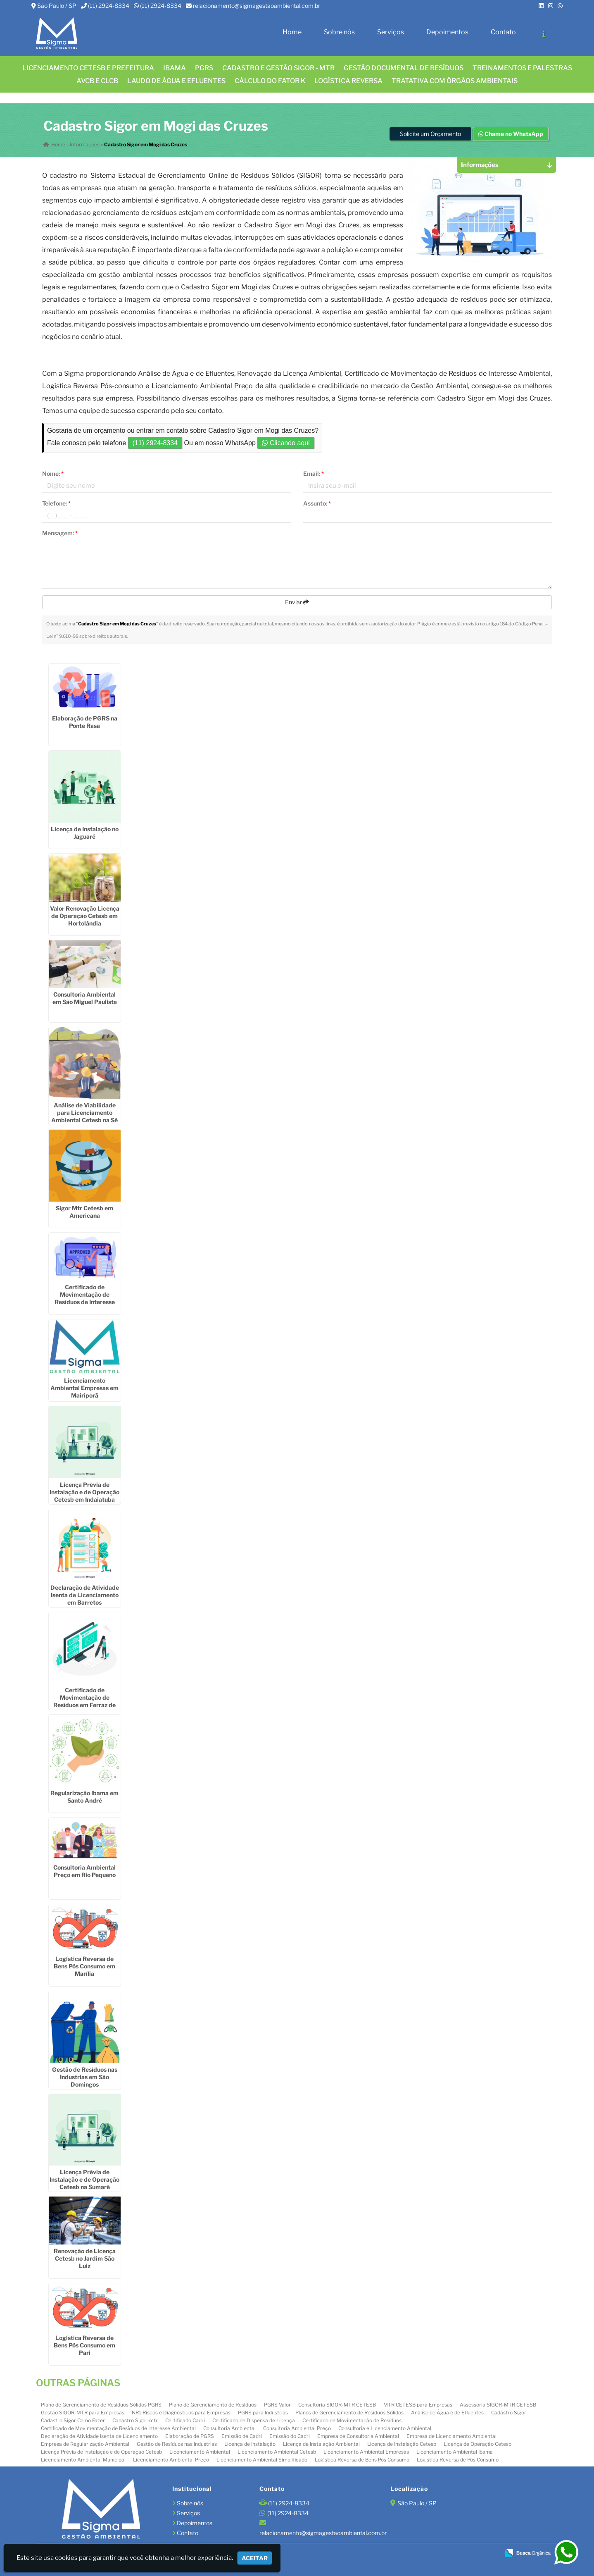 This screenshot has height=2576, width=594. Describe the element at coordinates (99, 2436) in the screenshot. I see `Declaração de Atividade Isenta de Licenciamento` at that location.